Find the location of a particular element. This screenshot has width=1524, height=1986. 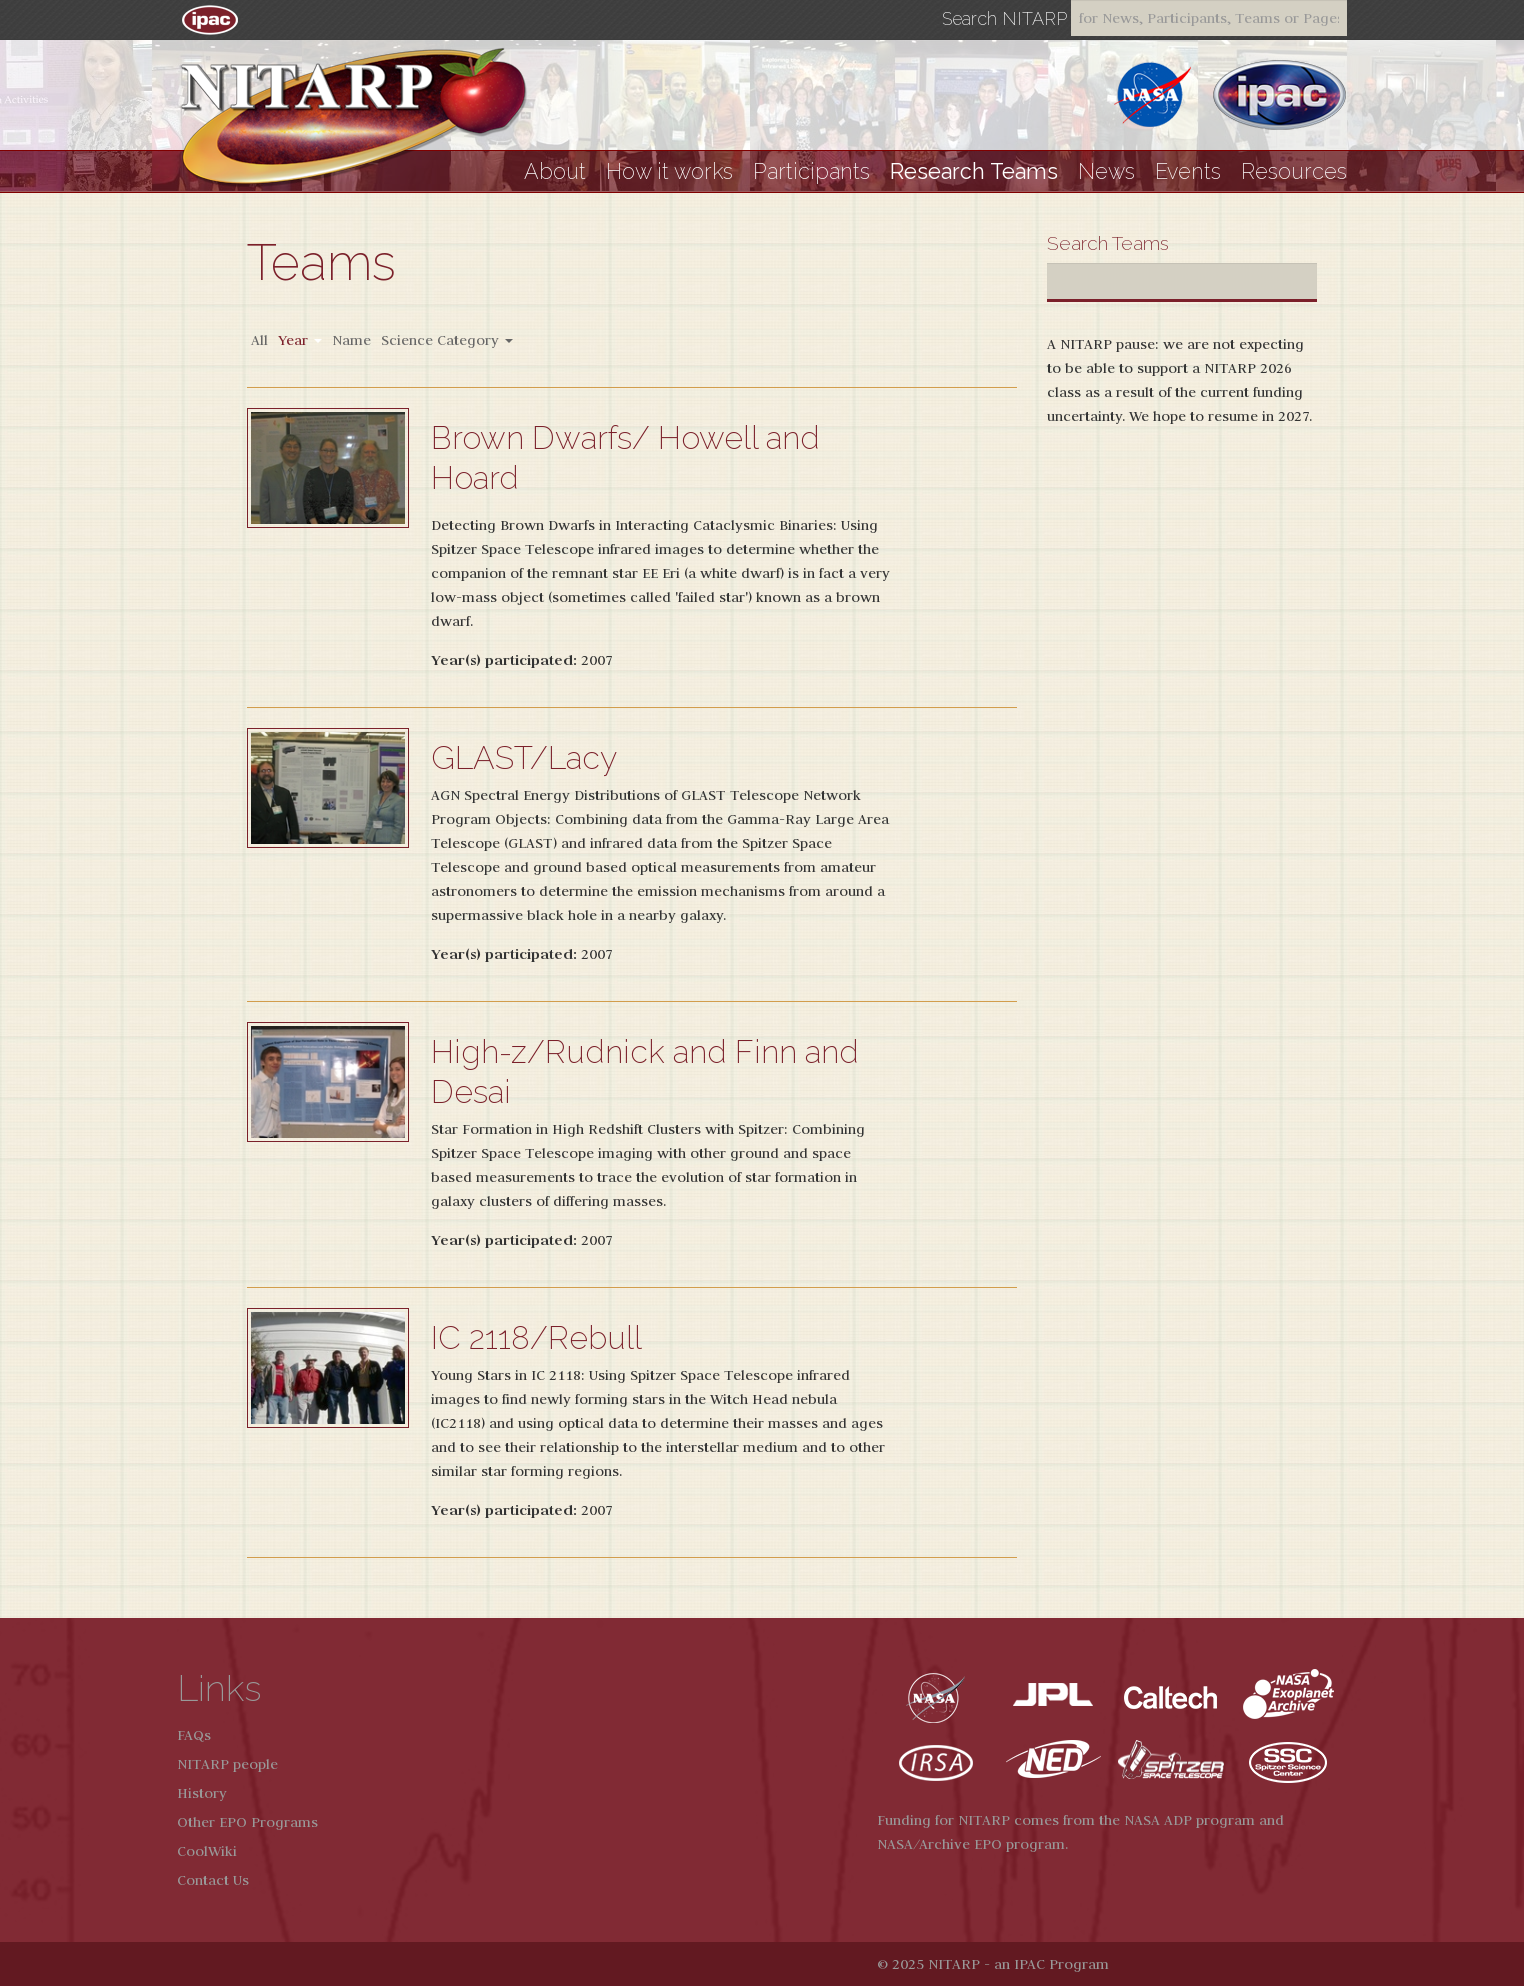

CoolWiki is located at coordinates (207, 1851).